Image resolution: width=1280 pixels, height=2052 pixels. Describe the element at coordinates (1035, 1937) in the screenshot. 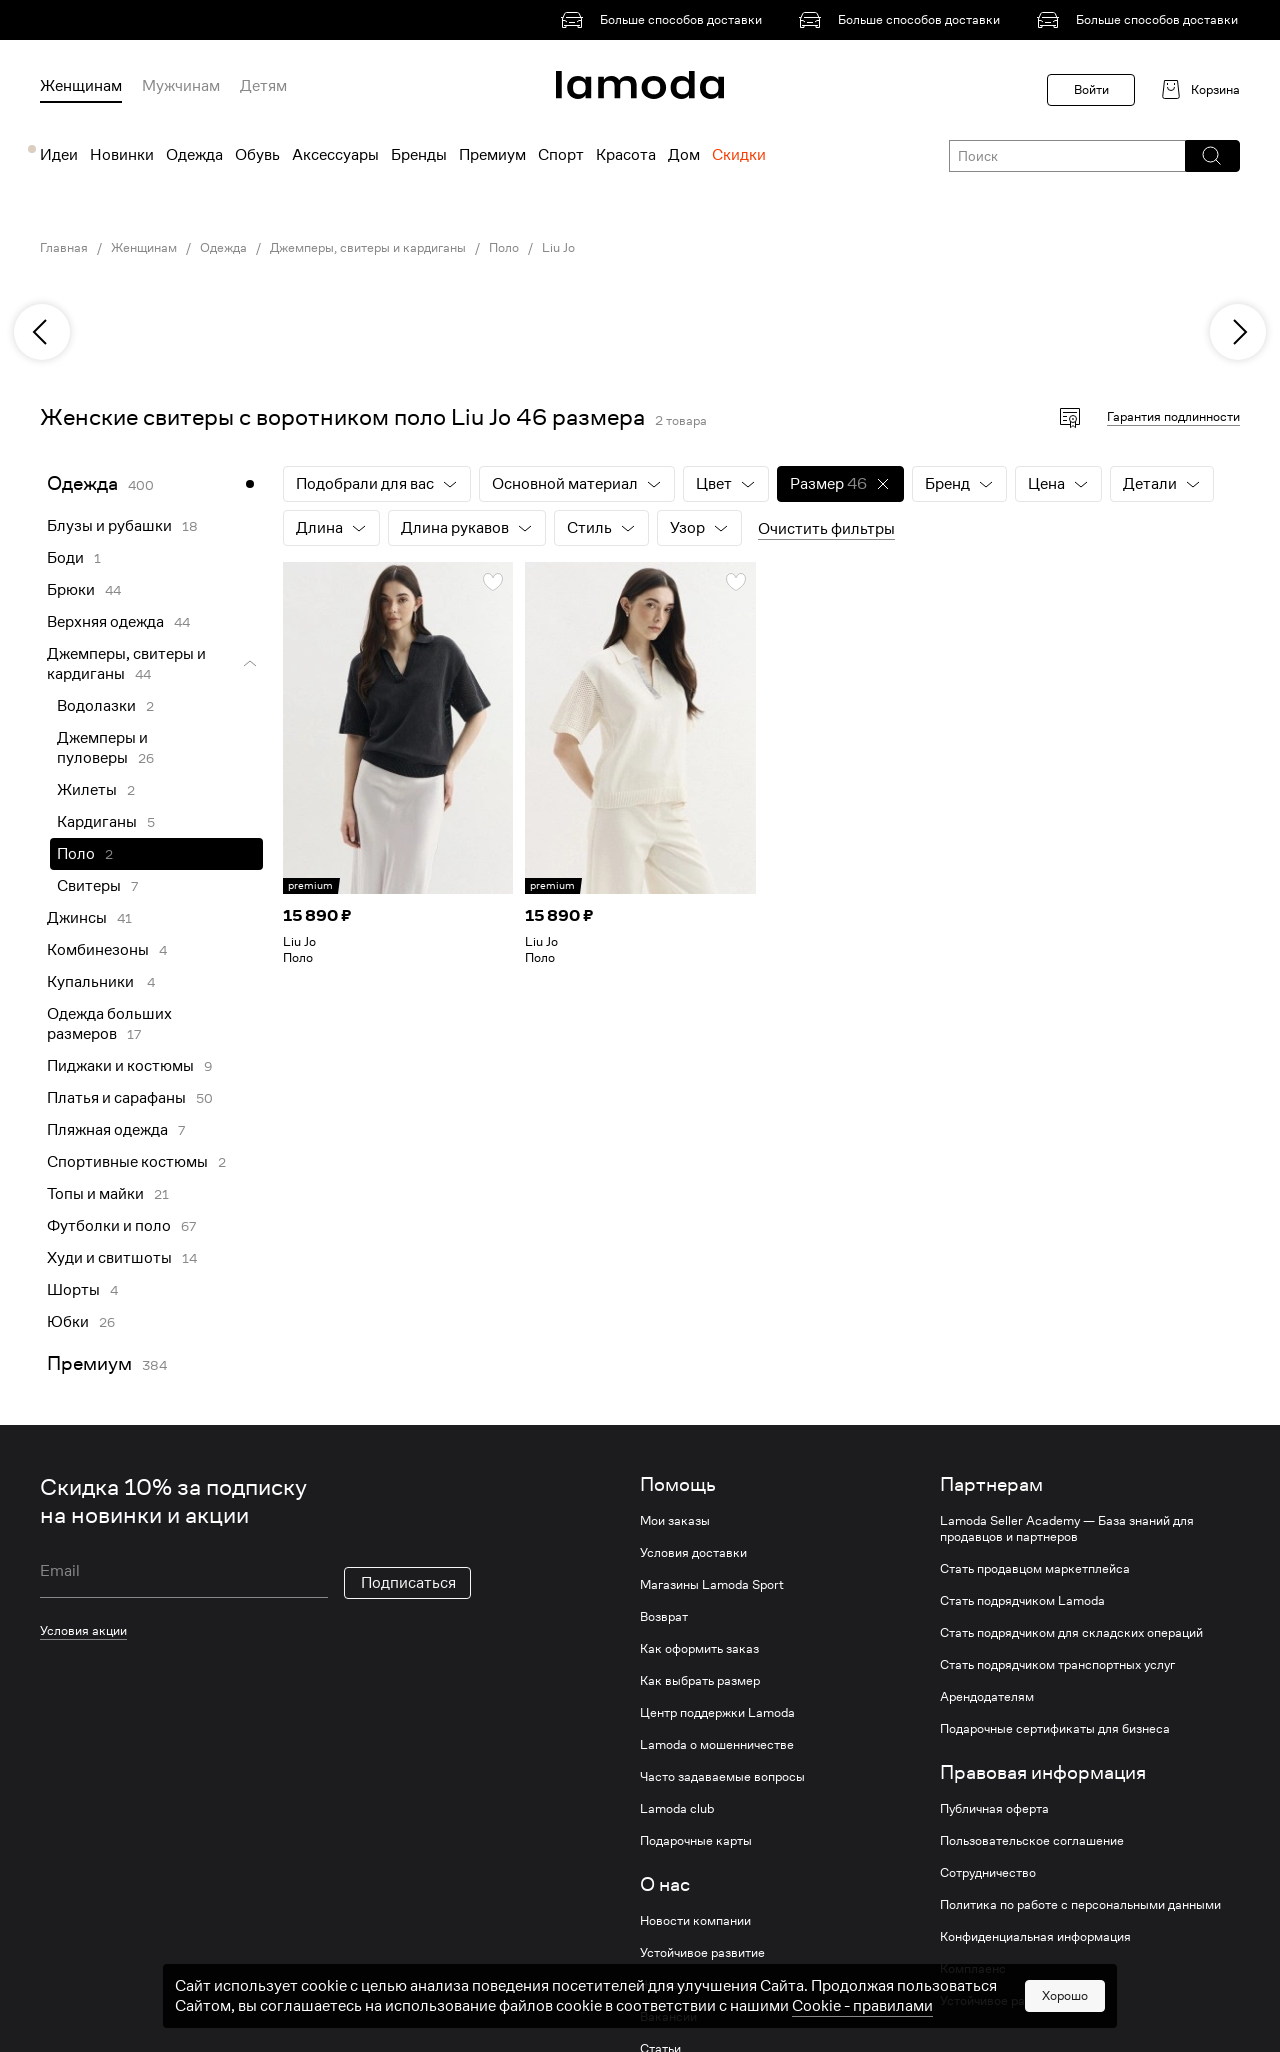

I see `Конфиденциальная информация [link]` at that location.